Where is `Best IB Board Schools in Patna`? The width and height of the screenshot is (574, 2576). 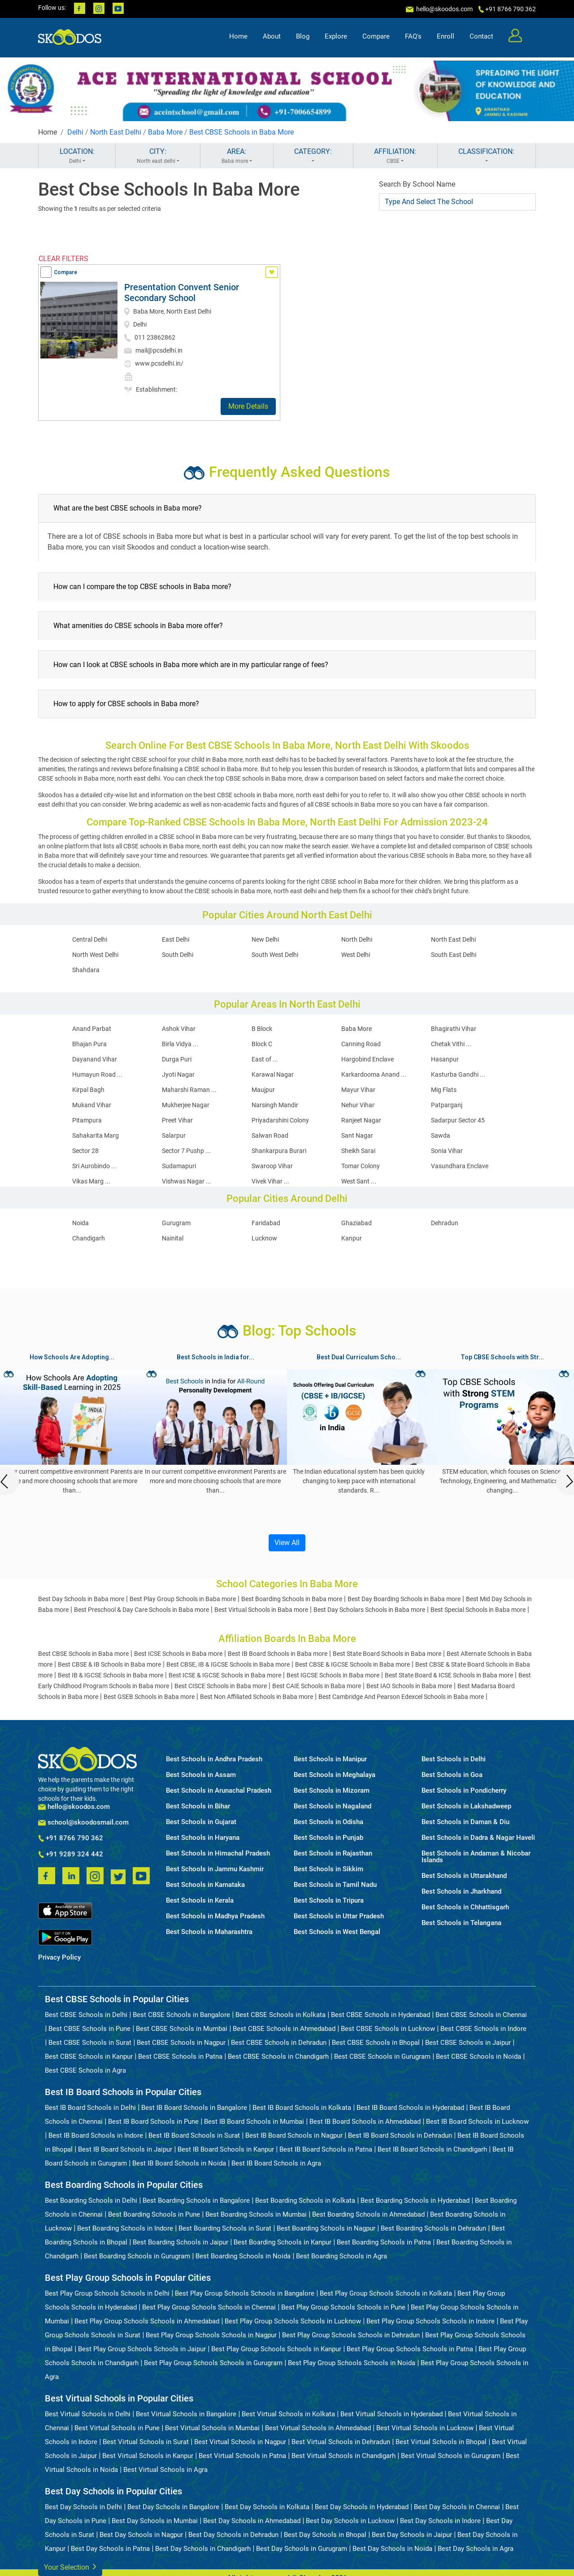 Best IB Board Schools in Patna is located at coordinates (325, 2149).